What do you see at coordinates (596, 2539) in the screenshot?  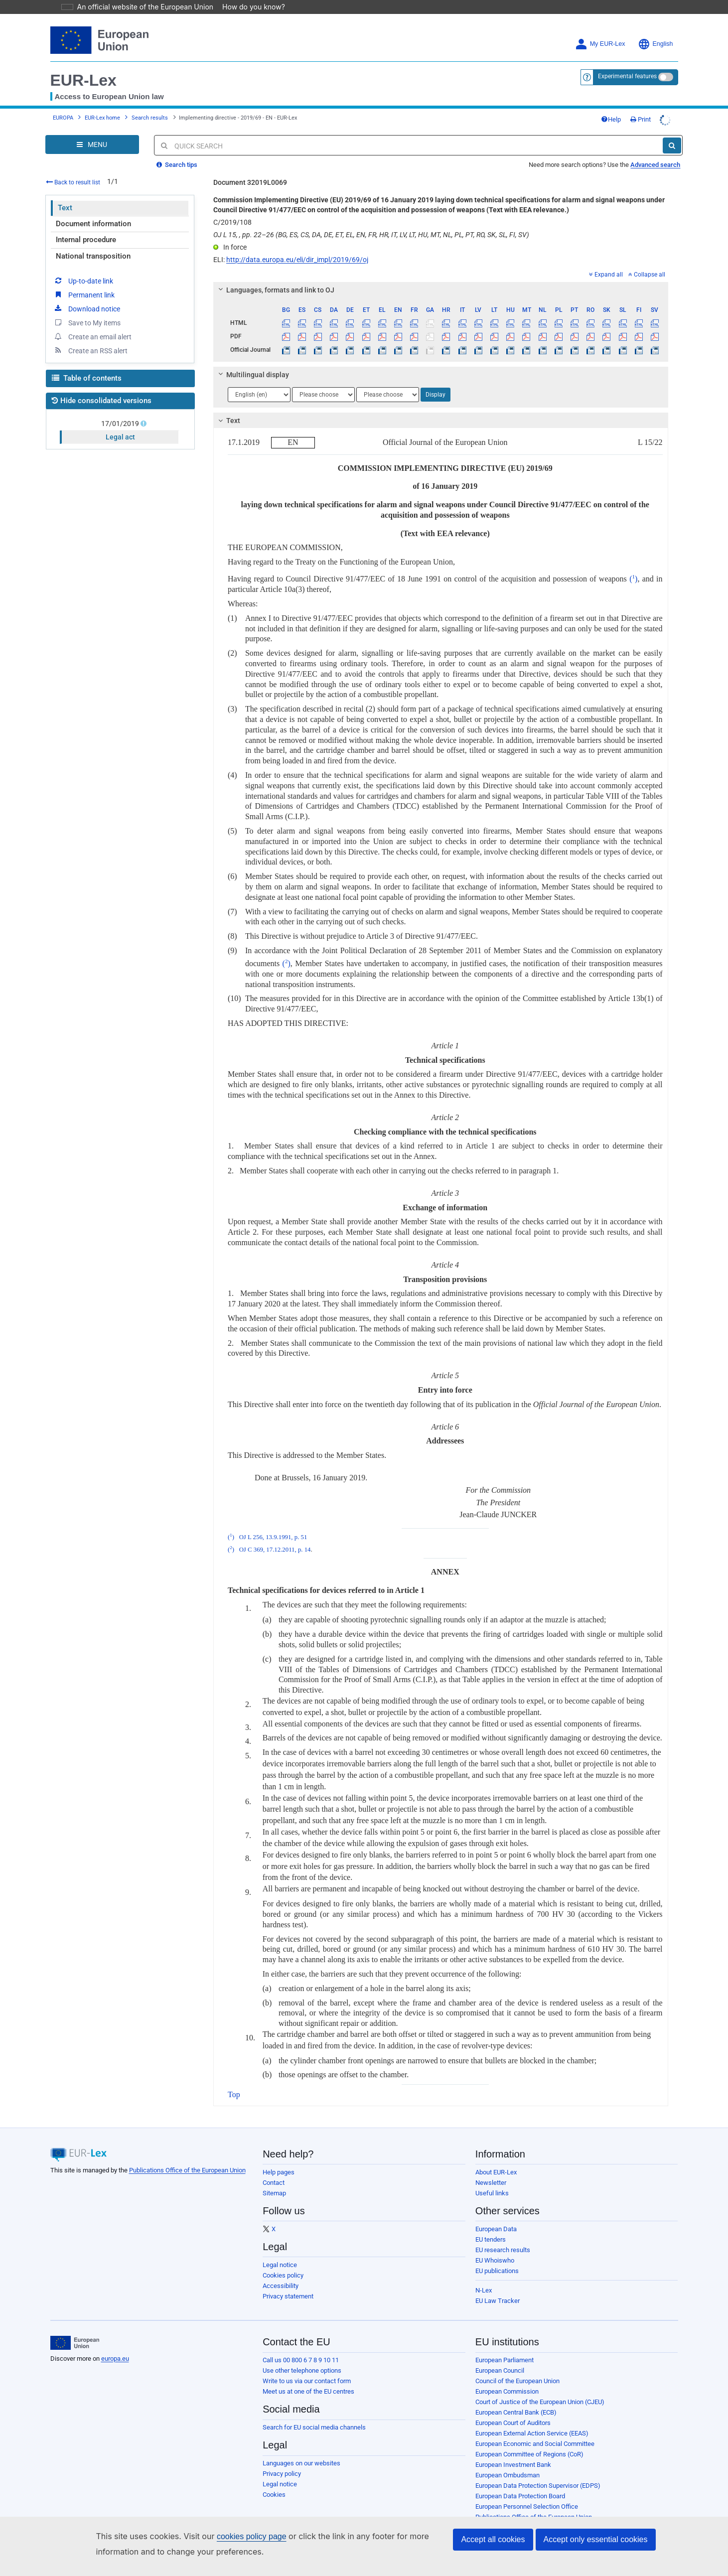 I see `Accept only essential cookies` at bounding box center [596, 2539].